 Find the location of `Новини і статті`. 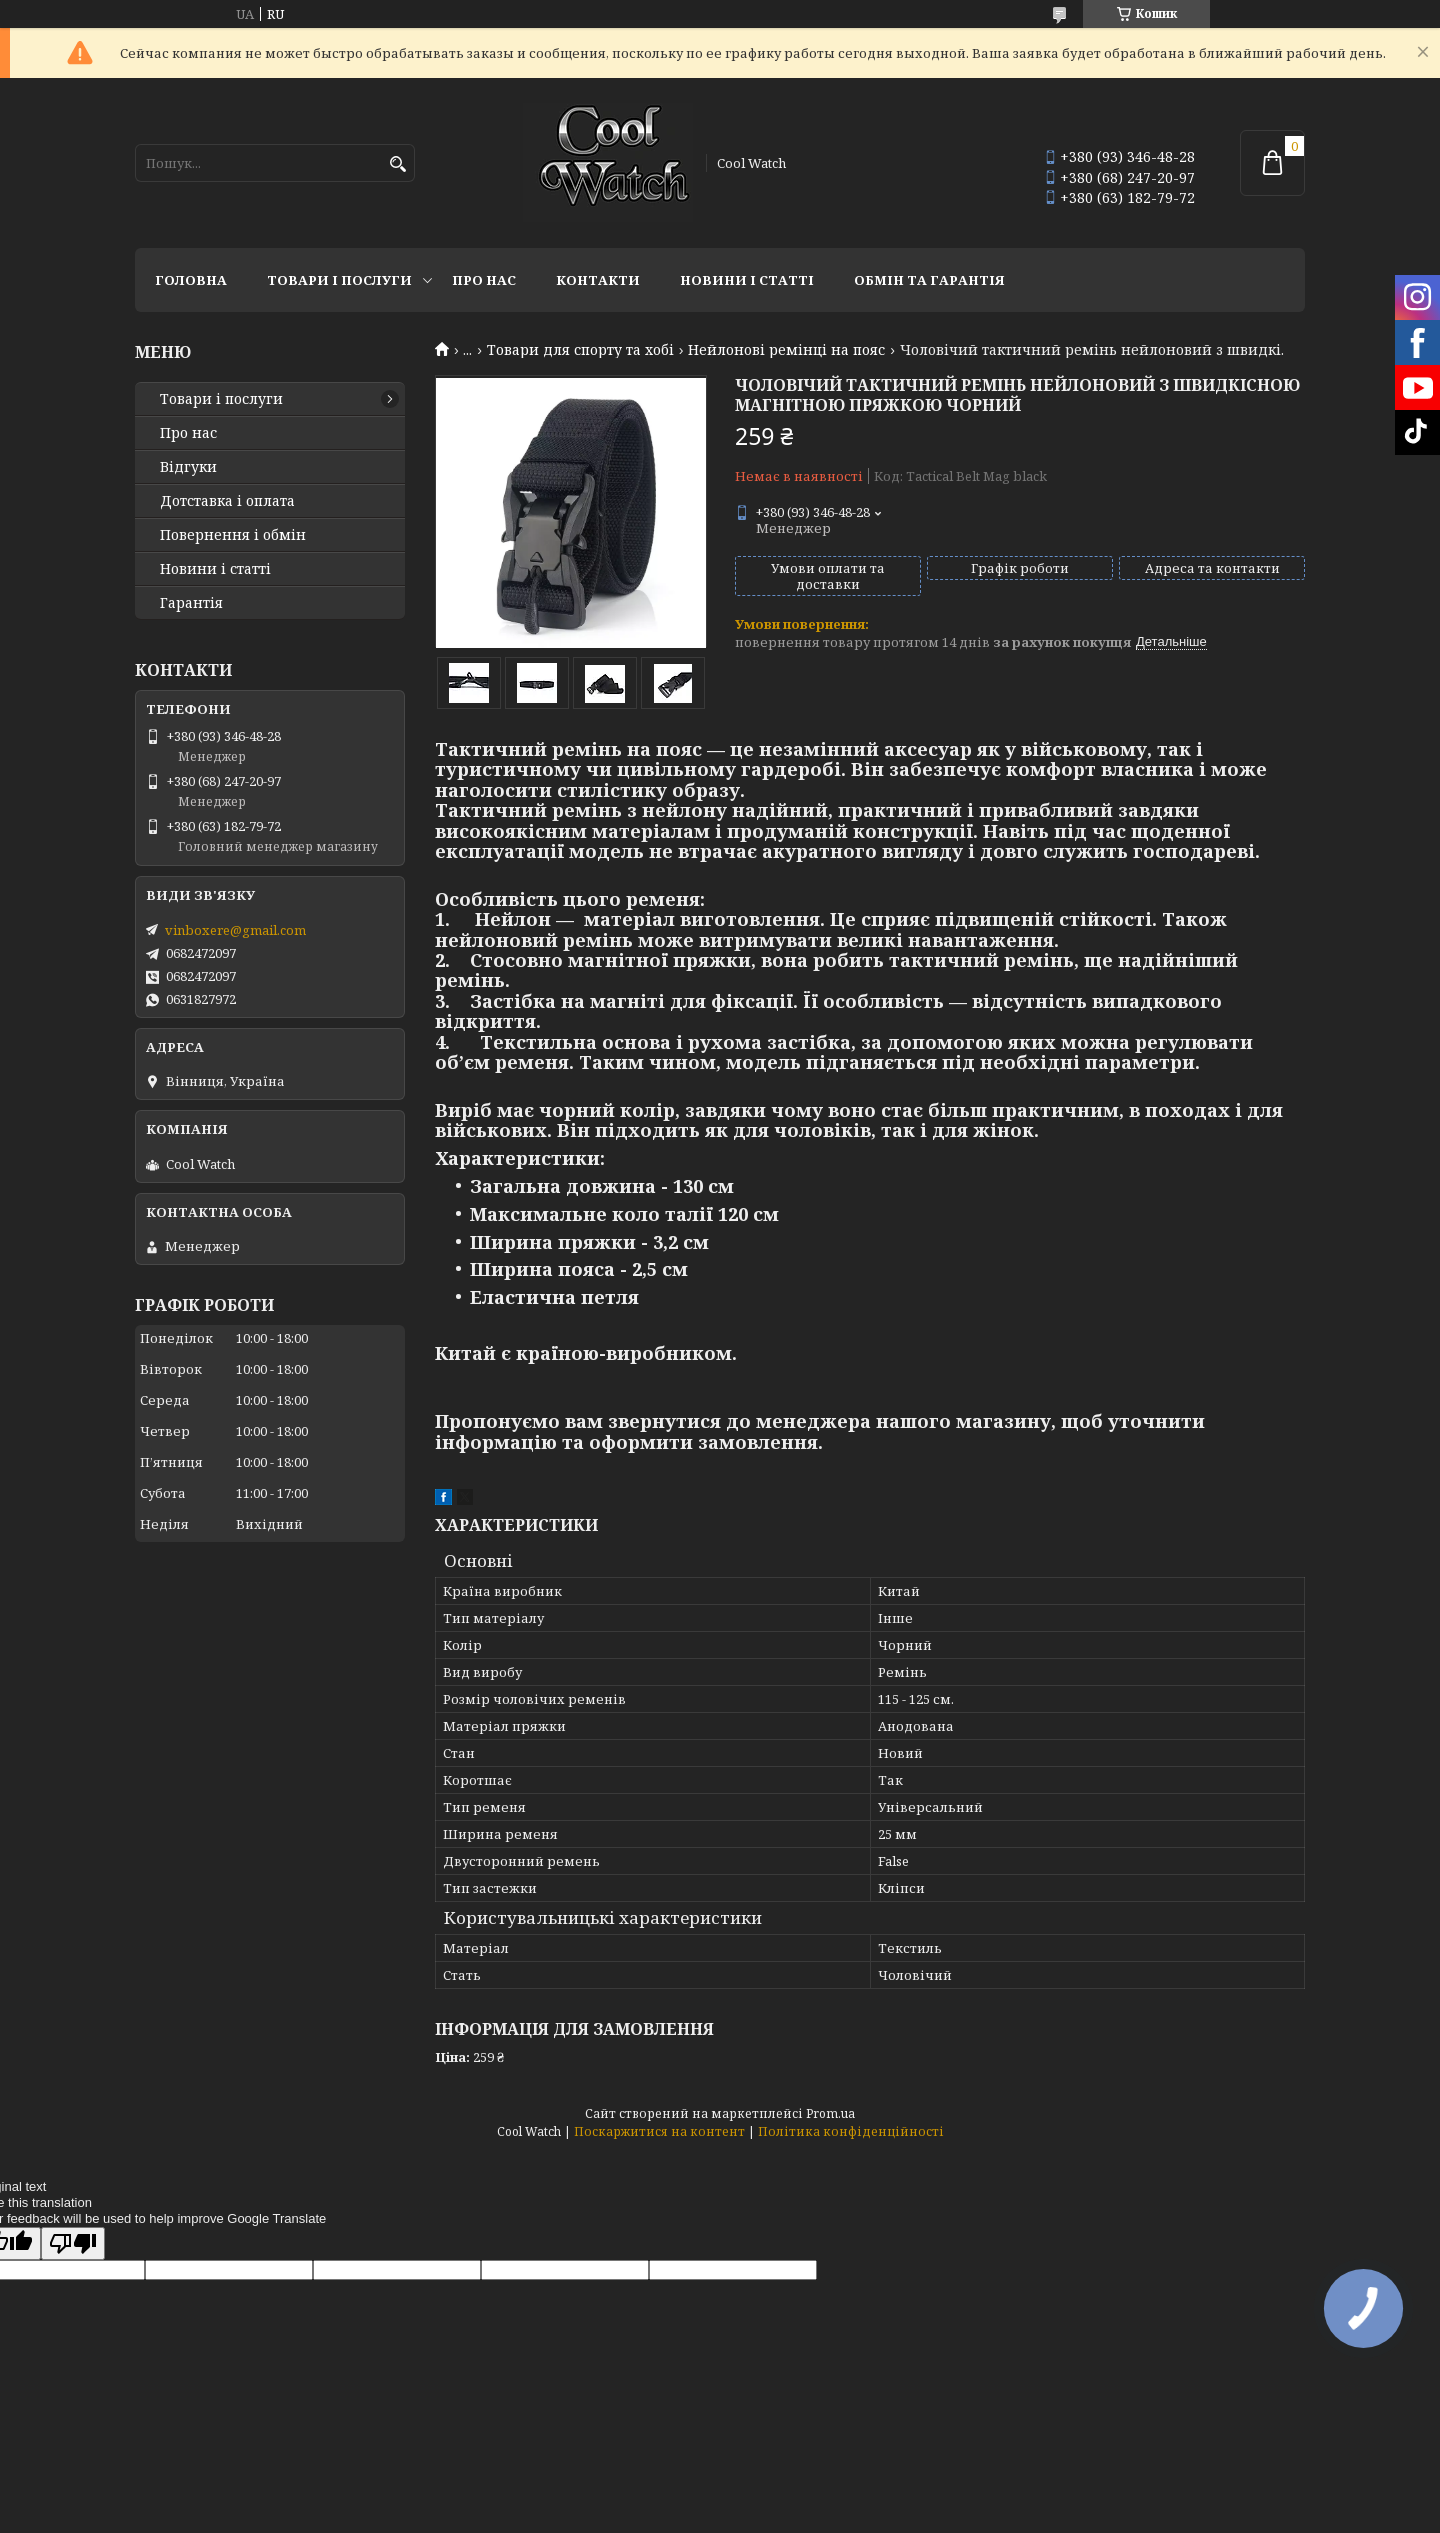

Новини і статті is located at coordinates (747, 280).